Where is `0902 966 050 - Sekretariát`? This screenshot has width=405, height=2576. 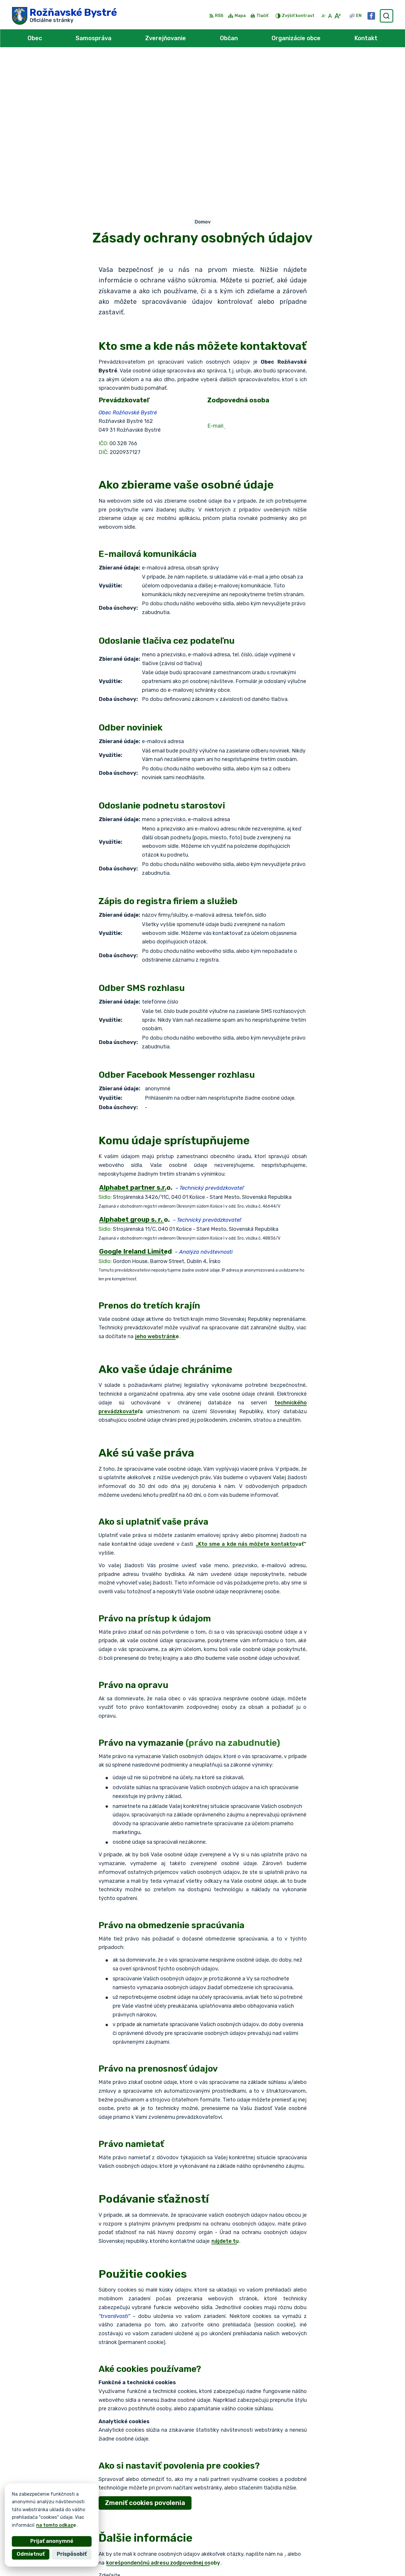 0902 966 050 - Sekretariát is located at coordinates (360, 2549).